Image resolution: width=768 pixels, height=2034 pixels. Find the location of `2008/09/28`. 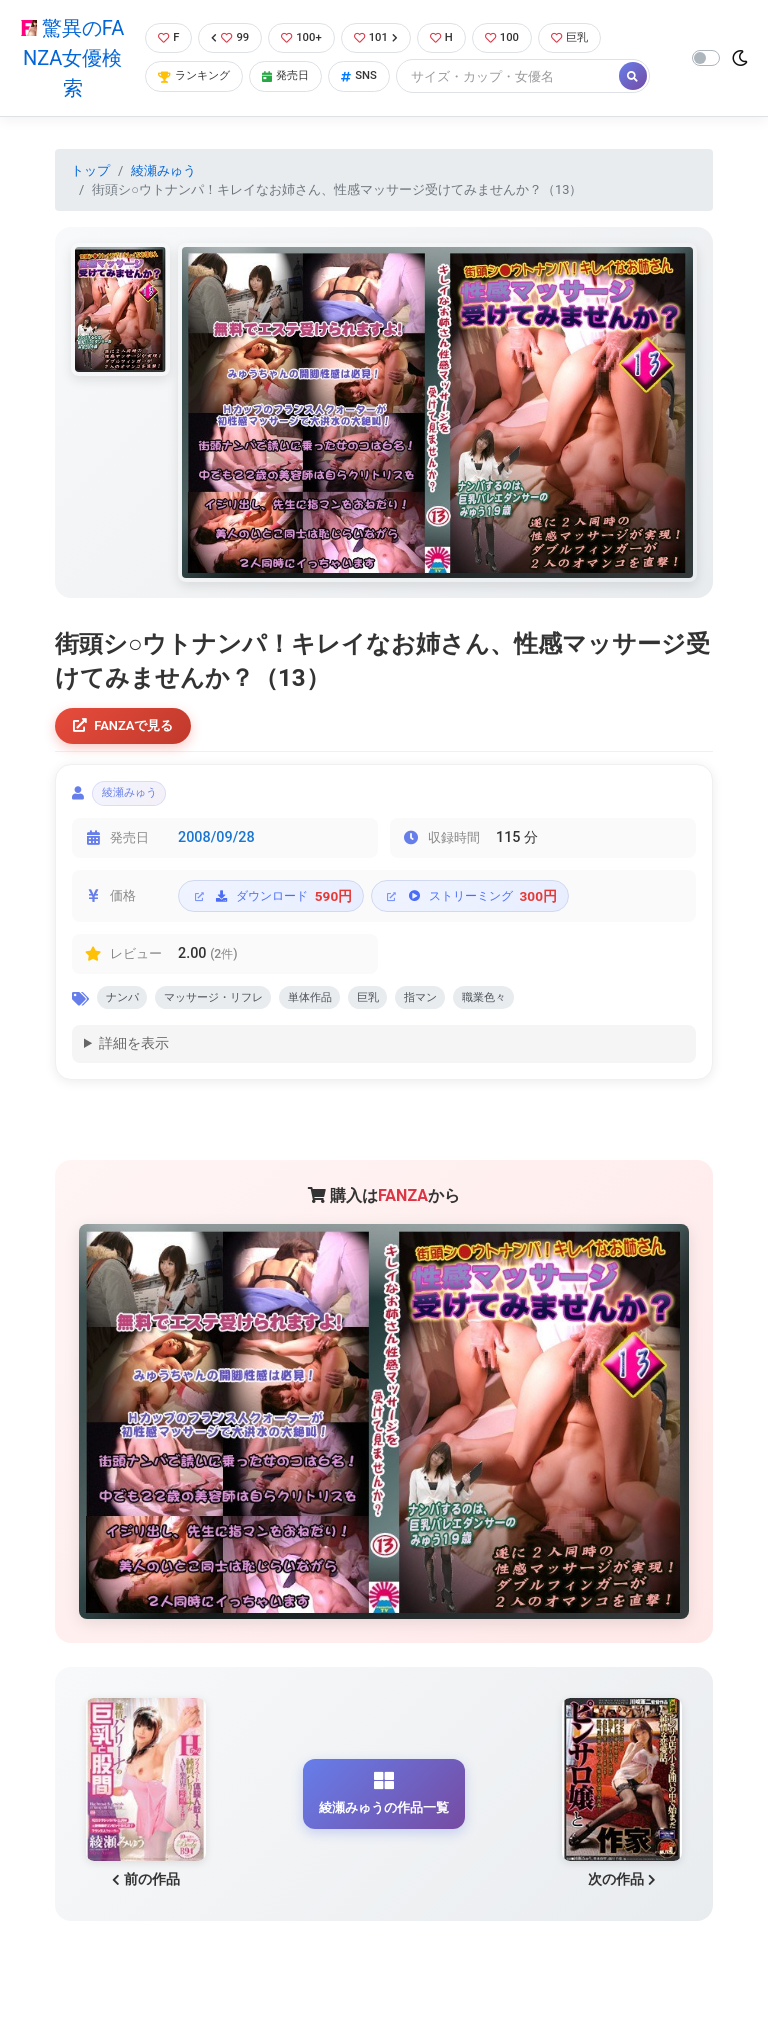

2008/09/28 is located at coordinates (216, 847).